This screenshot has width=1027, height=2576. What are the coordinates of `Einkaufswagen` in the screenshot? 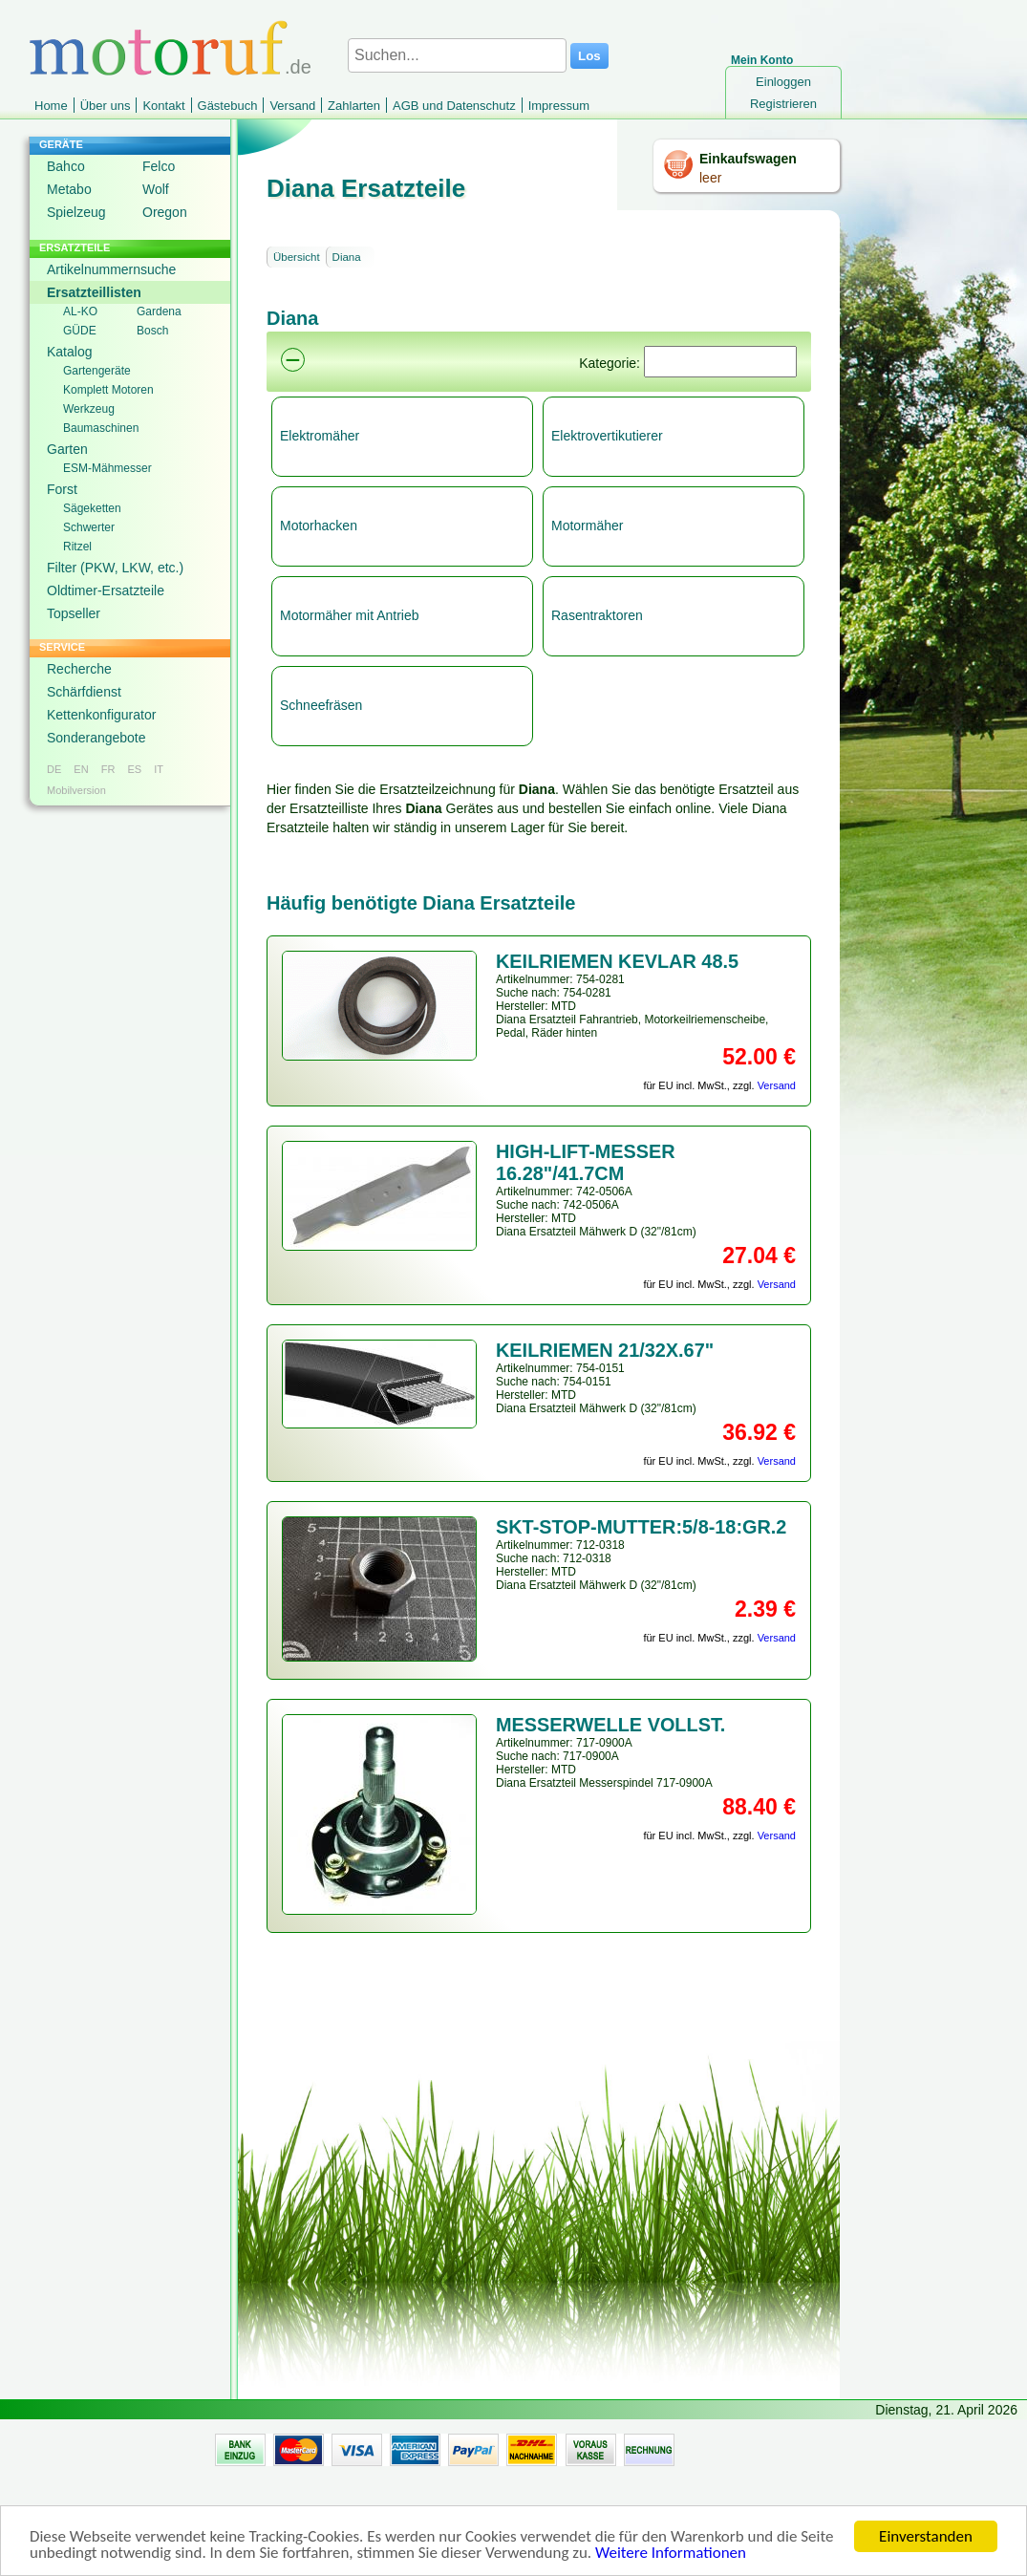 It's located at (748, 158).